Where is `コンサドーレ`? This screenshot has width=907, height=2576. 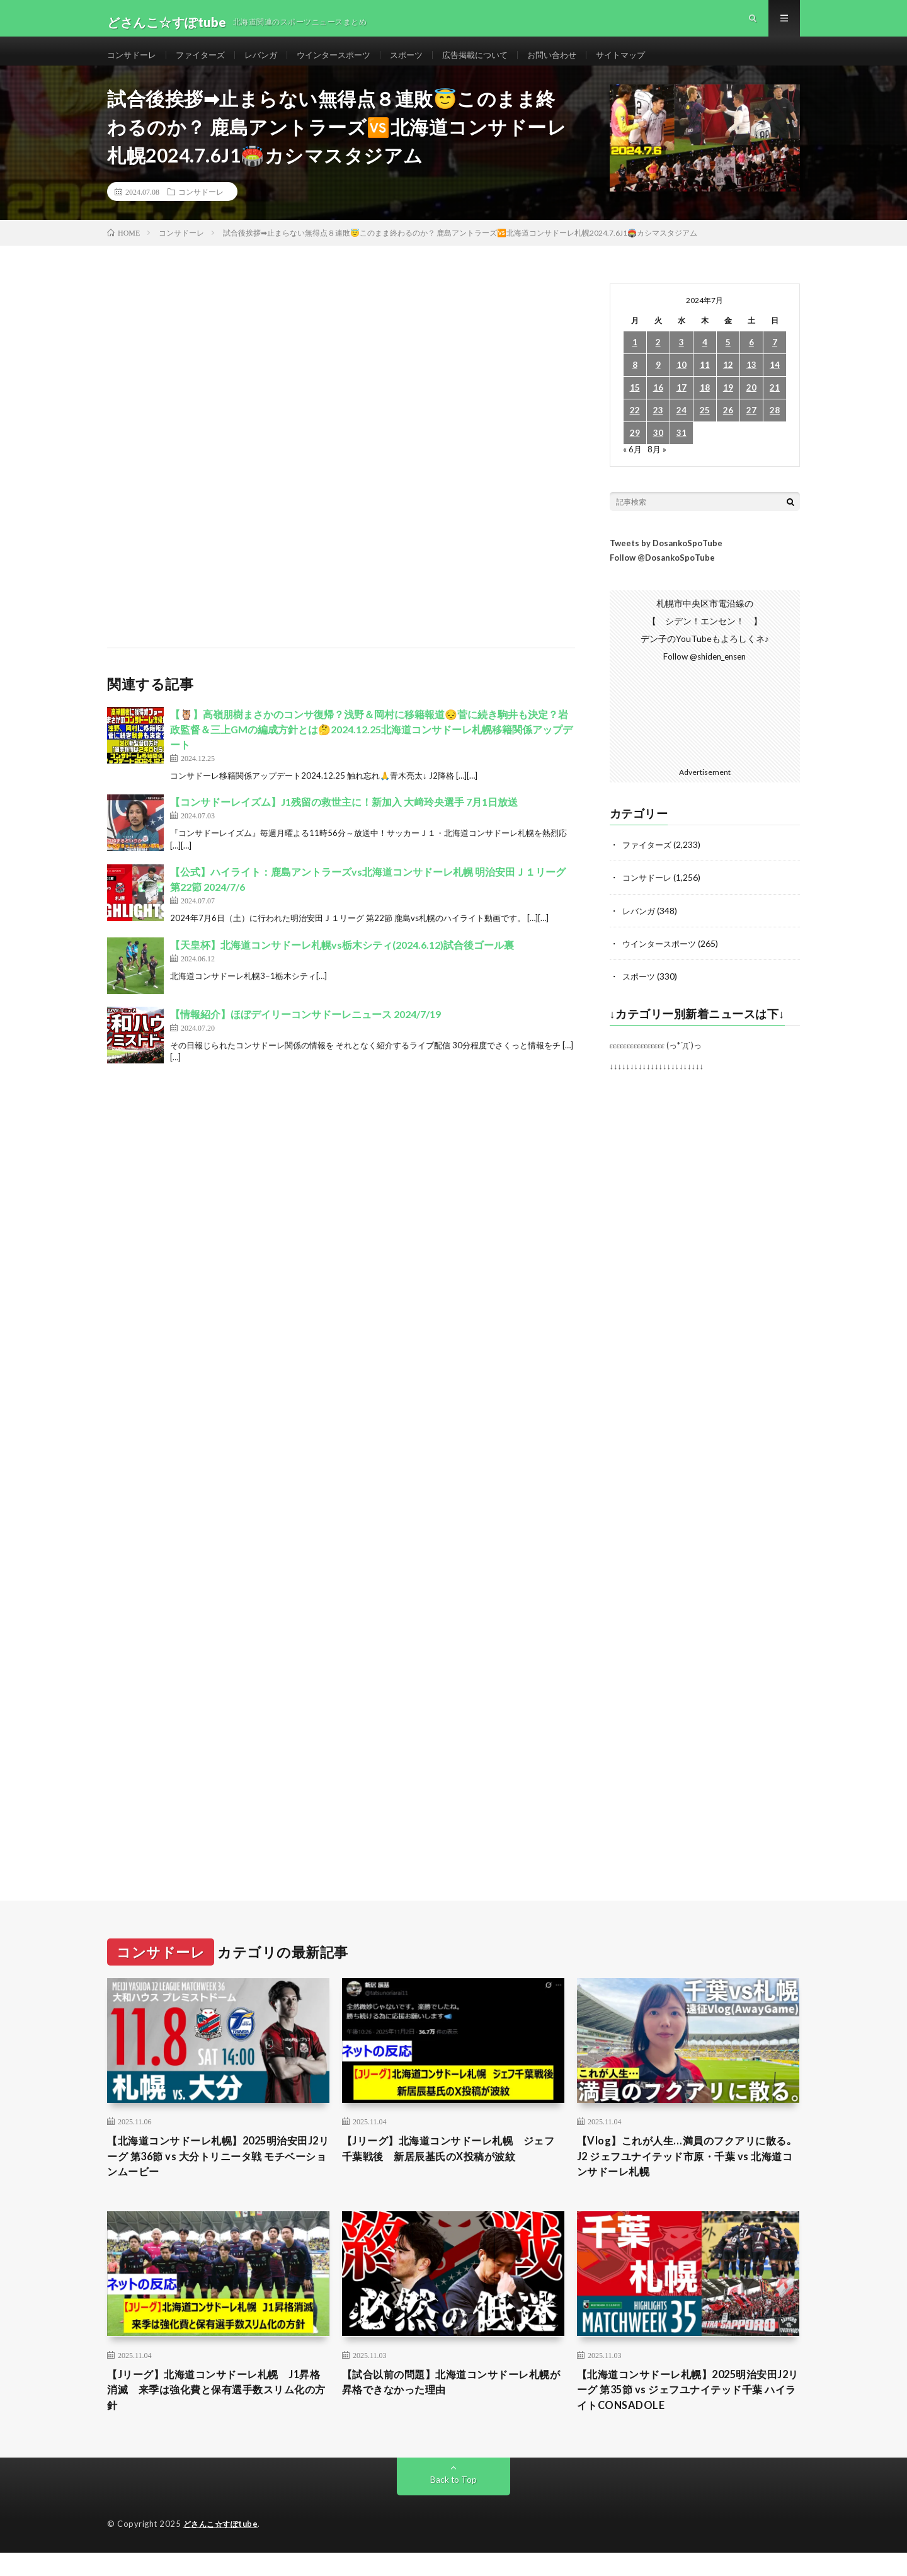
コンサドーレ is located at coordinates (133, 62).